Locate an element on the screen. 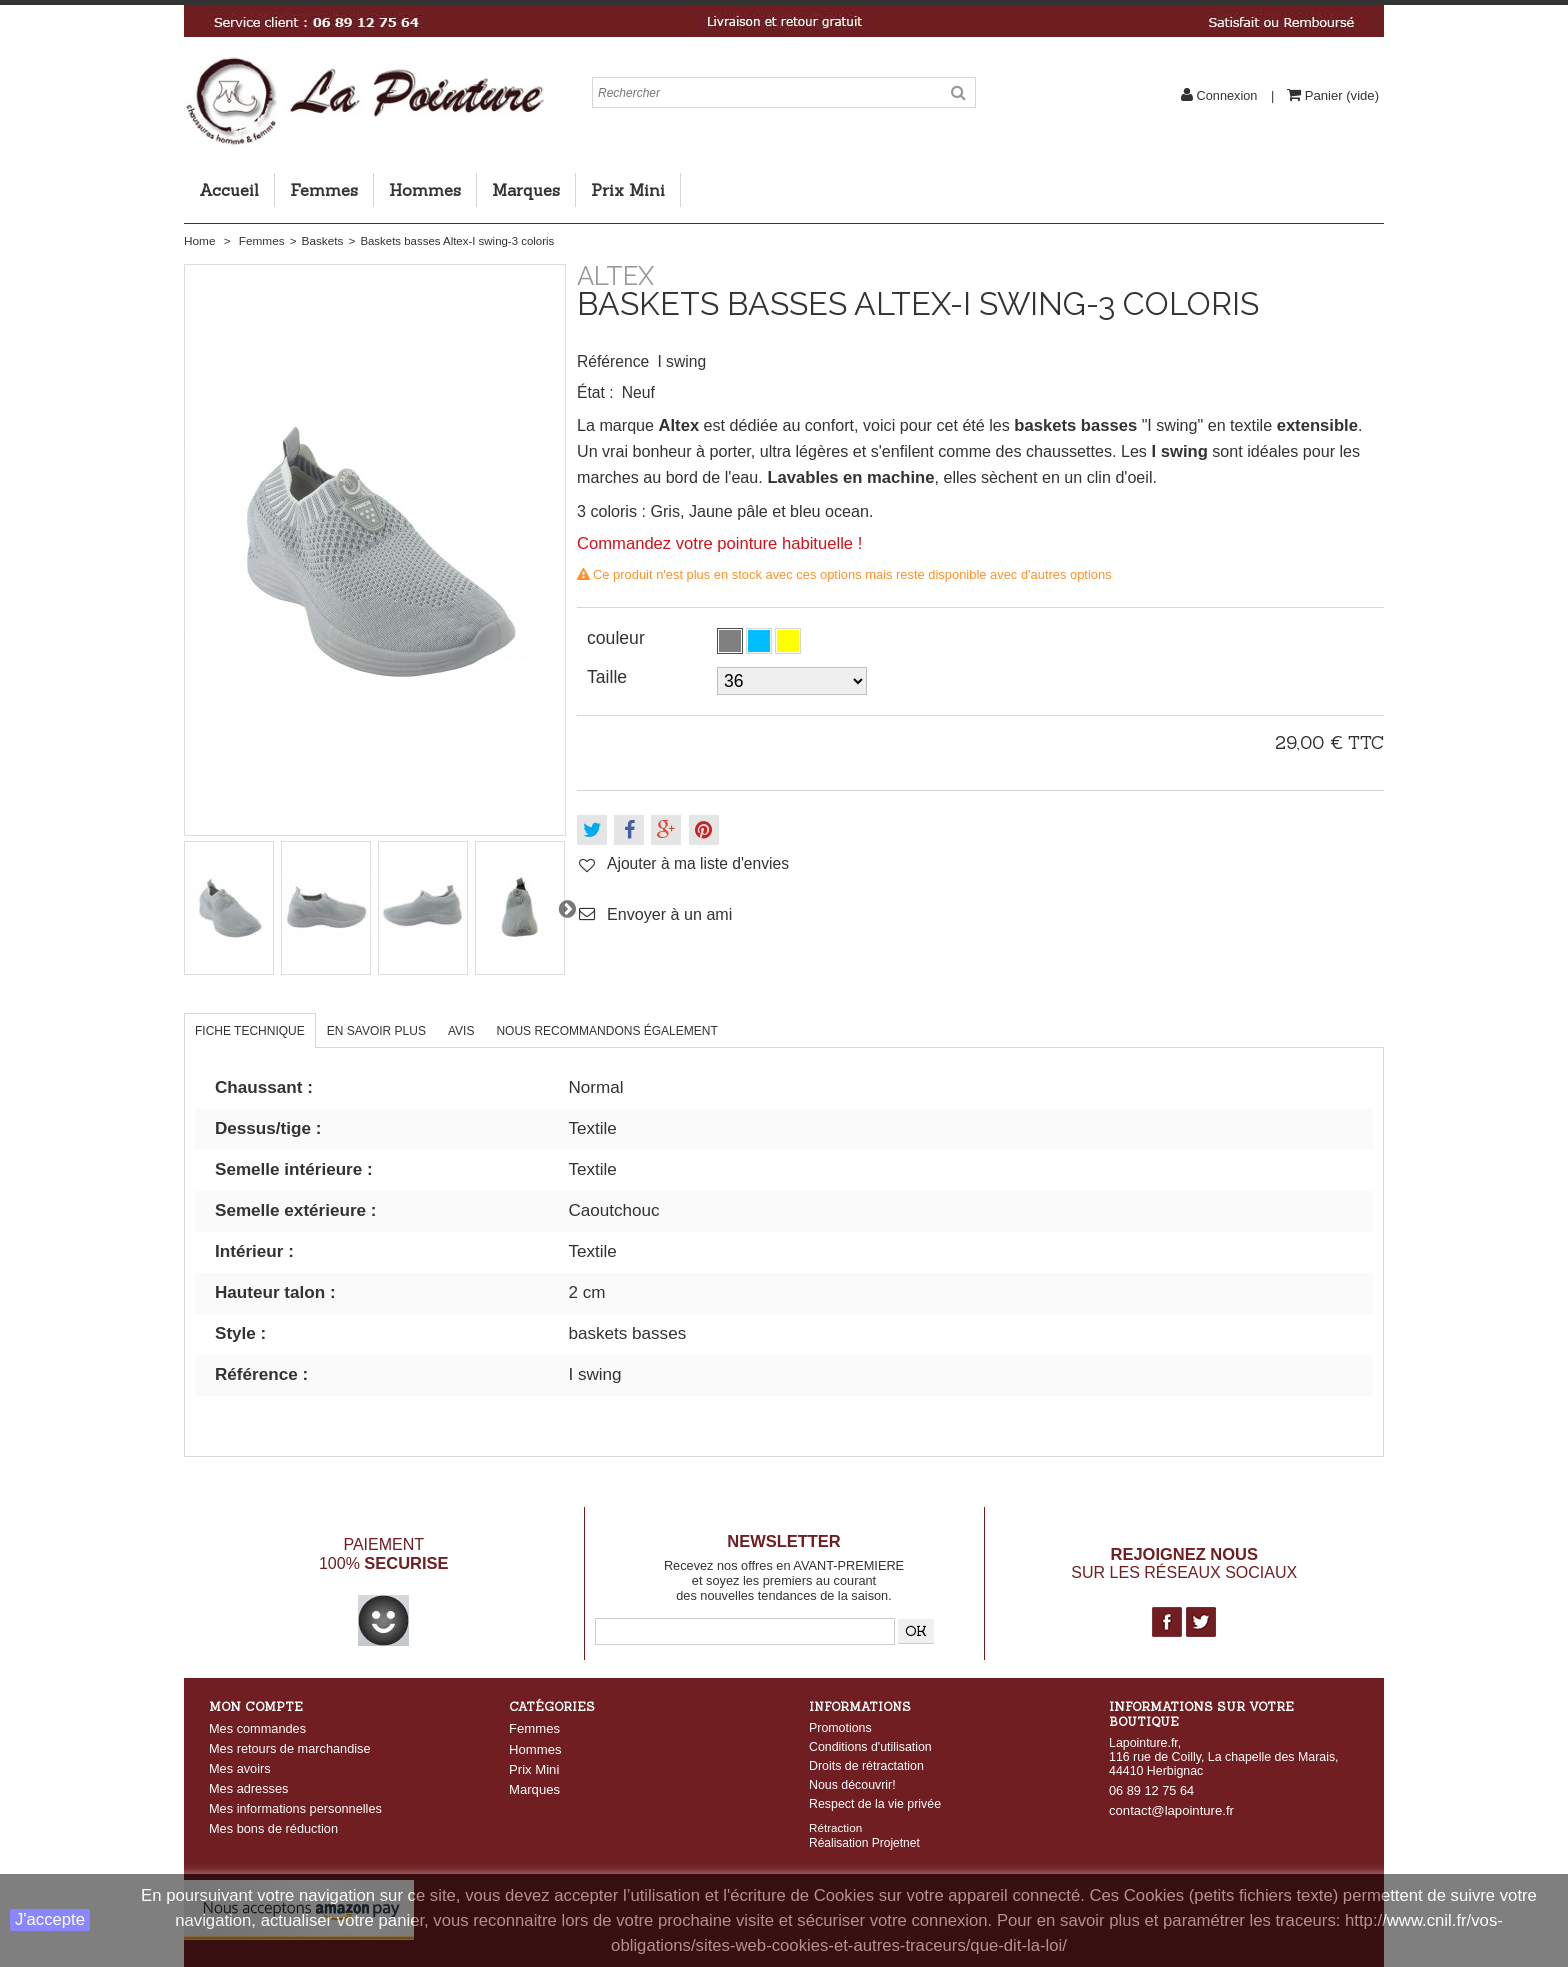 This screenshot has width=1568, height=1967. Mes informations personnelles is located at coordinates (295, 1808).